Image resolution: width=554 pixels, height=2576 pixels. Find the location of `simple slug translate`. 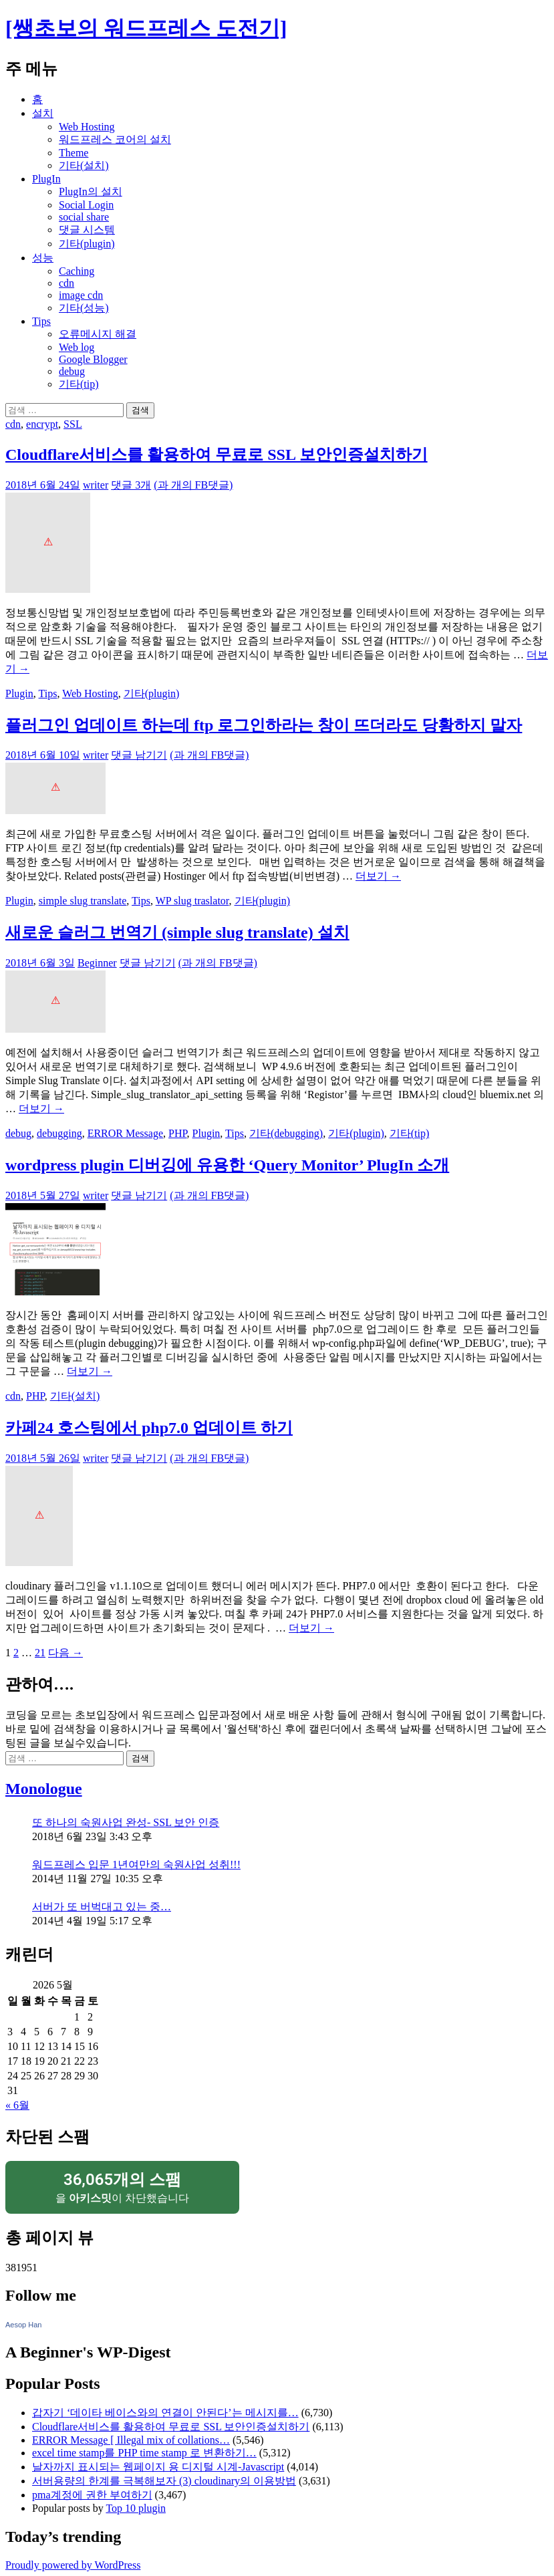

simple slug translate is located at coordinates (83, 900).